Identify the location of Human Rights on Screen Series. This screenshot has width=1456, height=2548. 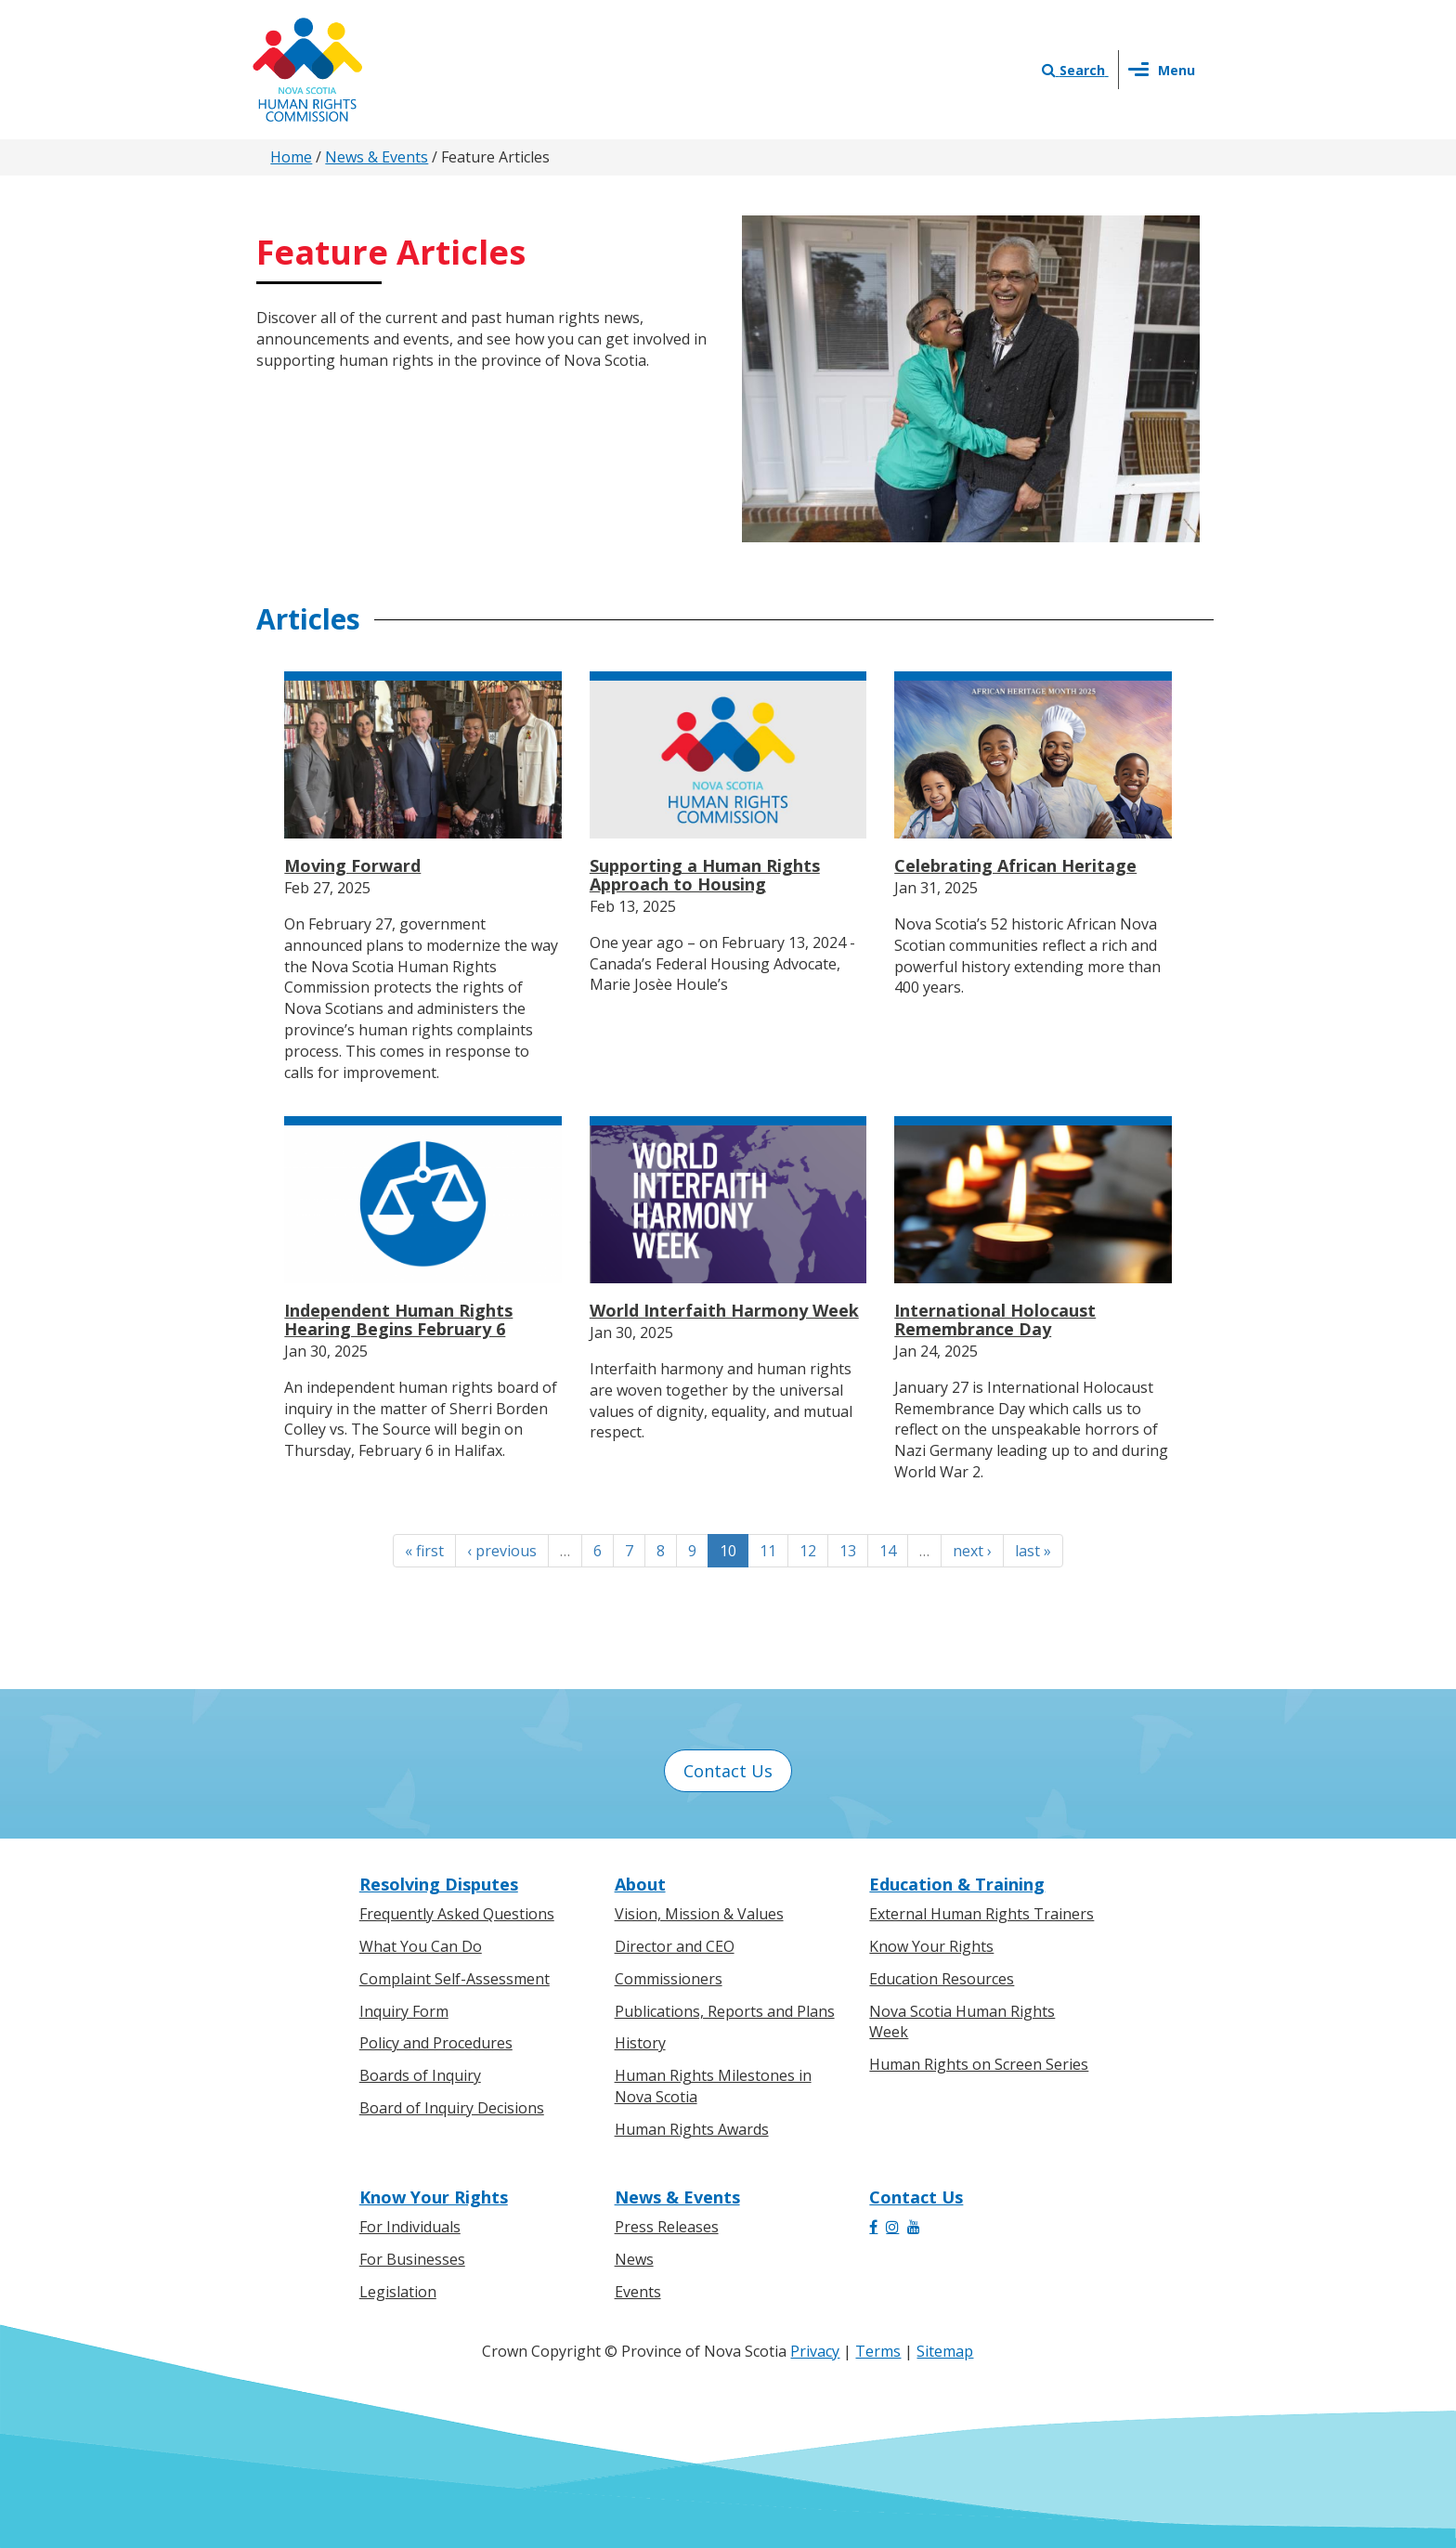
(978, 2064).